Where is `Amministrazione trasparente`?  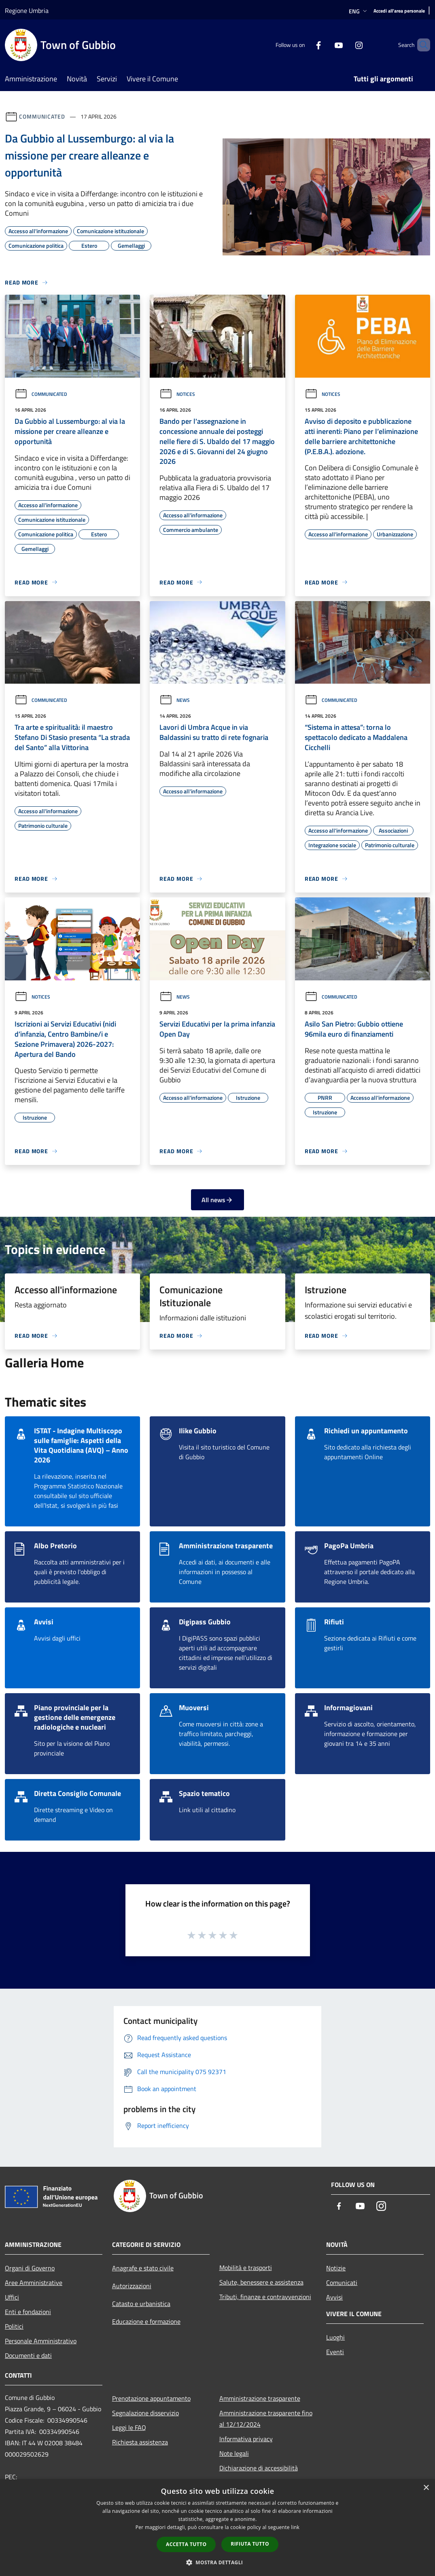 Amministrazione trasparente is located at coordinates (259, 2398).